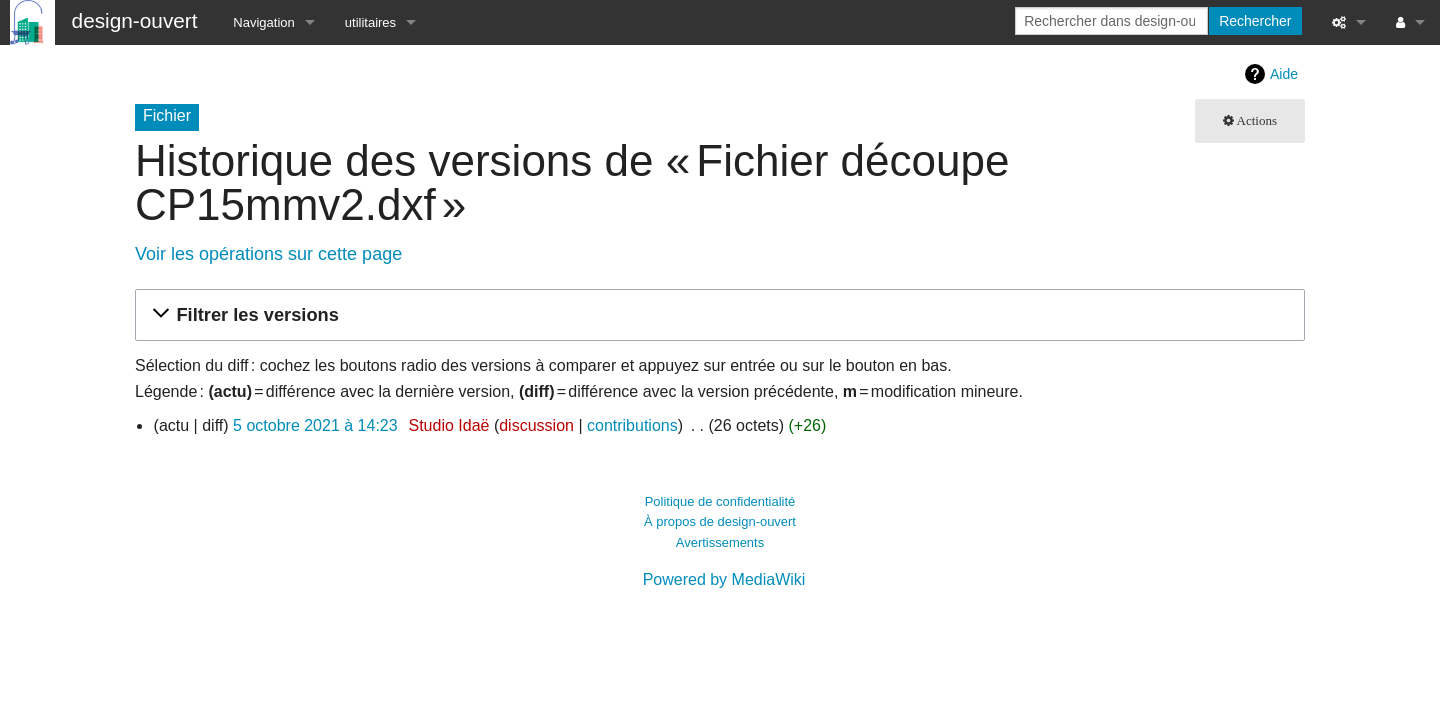  What do you see at coordinates (720, 501) in the screenshot?
I see `Politique de confidentialité` at bounding box center [720, 501].